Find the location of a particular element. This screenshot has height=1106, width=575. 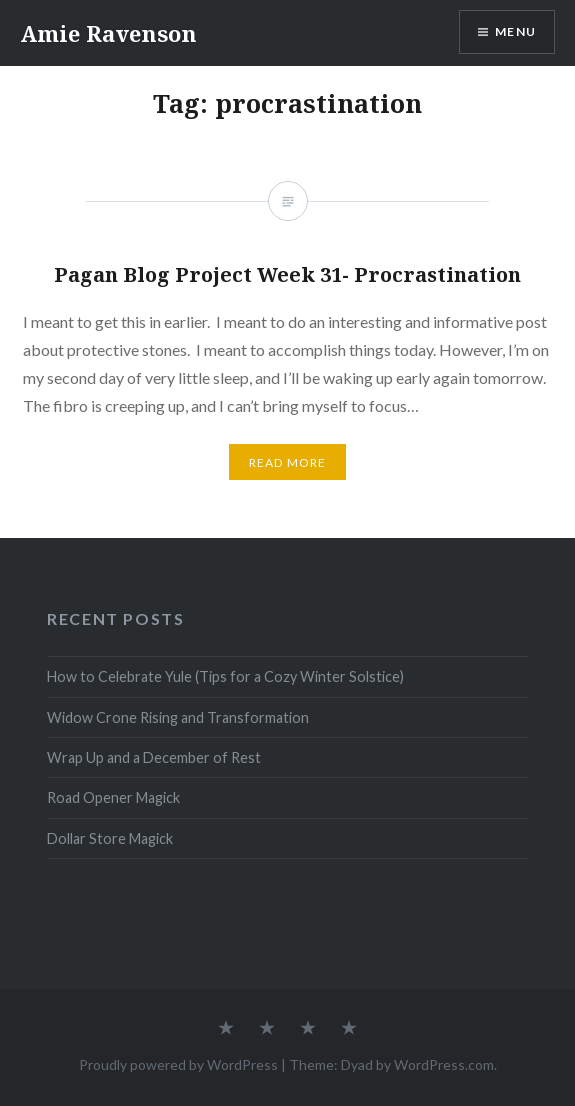

Road Opener Magick is located at coordinates (113, 797).